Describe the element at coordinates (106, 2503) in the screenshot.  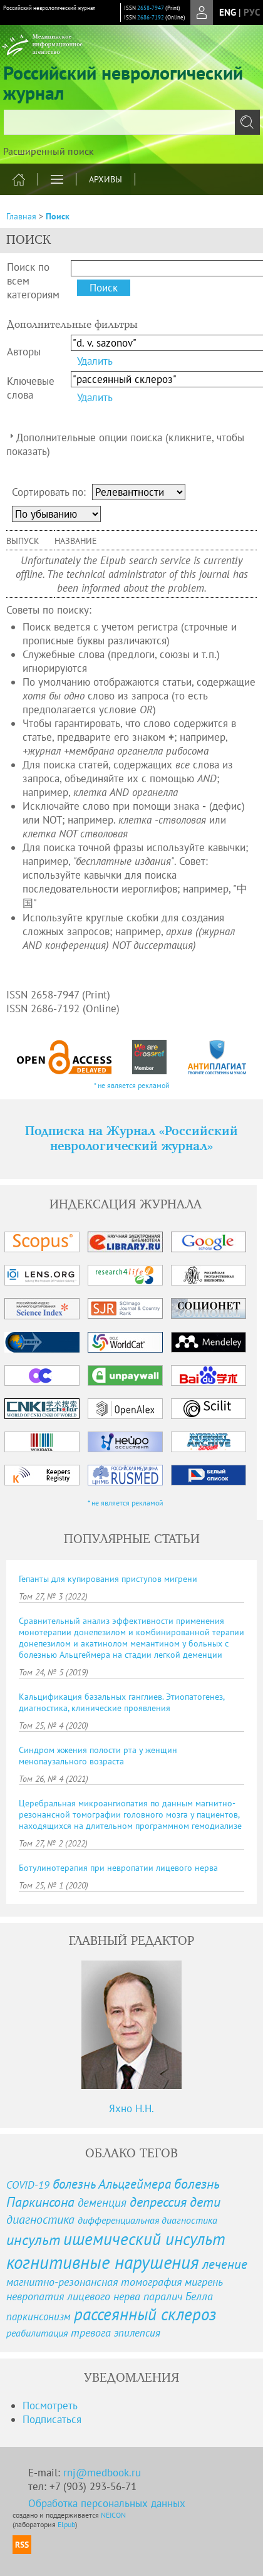
I see `Обработка персональных данных` at that location.